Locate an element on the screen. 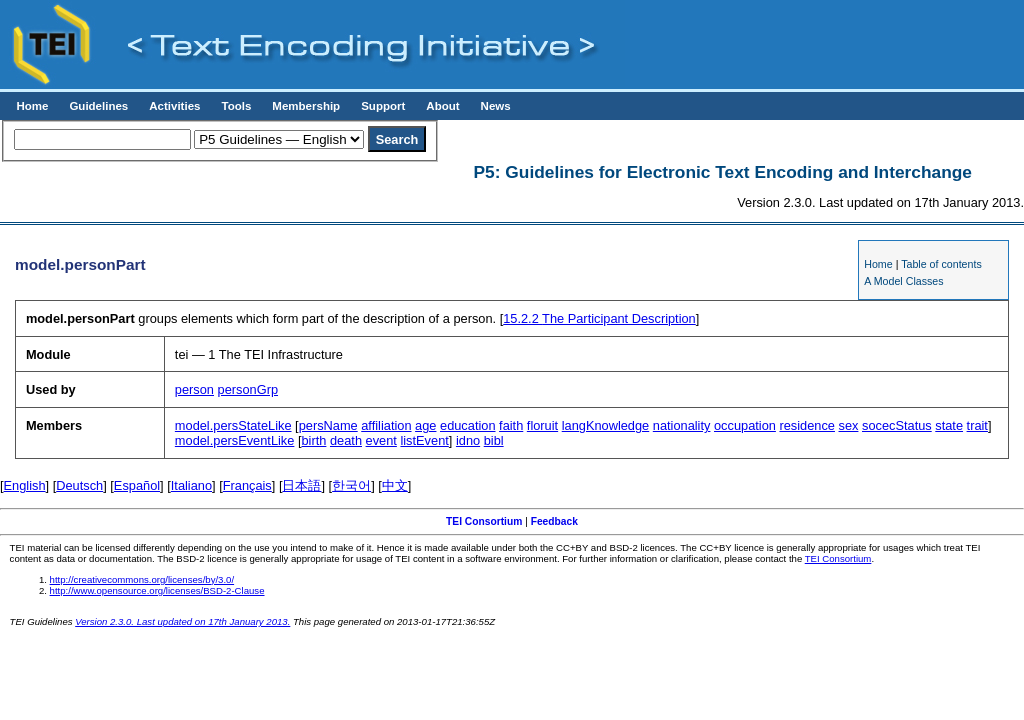  Tools is located at coordinates (236, 106).